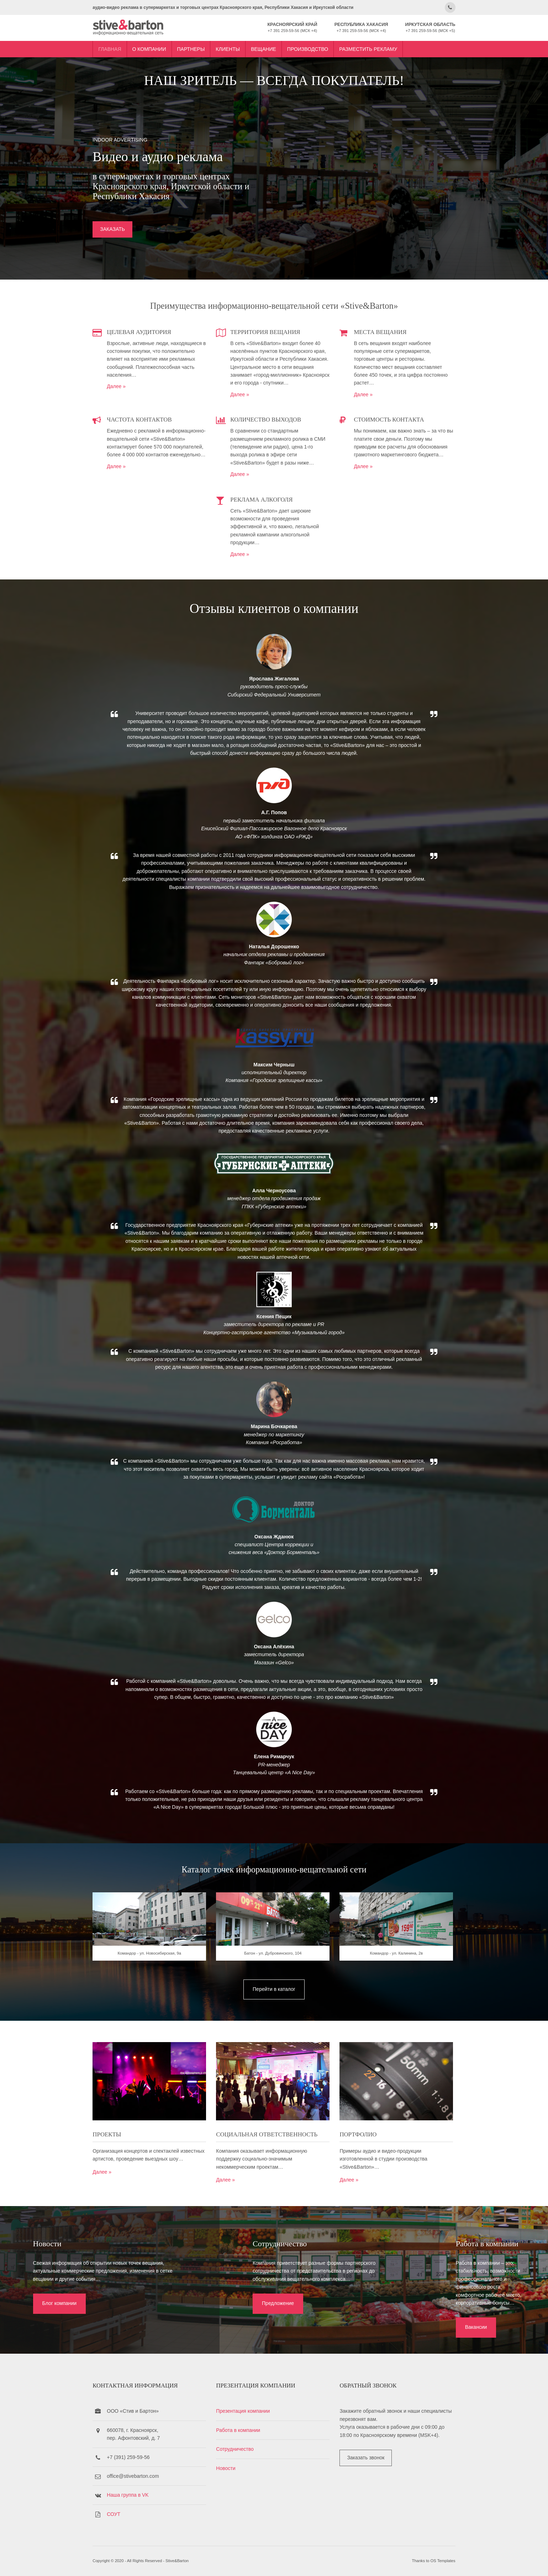 This screenshot has height=2576, width=548. I want to click on Командор - ул. Новосибирская, 9а, so click(154, 1976).